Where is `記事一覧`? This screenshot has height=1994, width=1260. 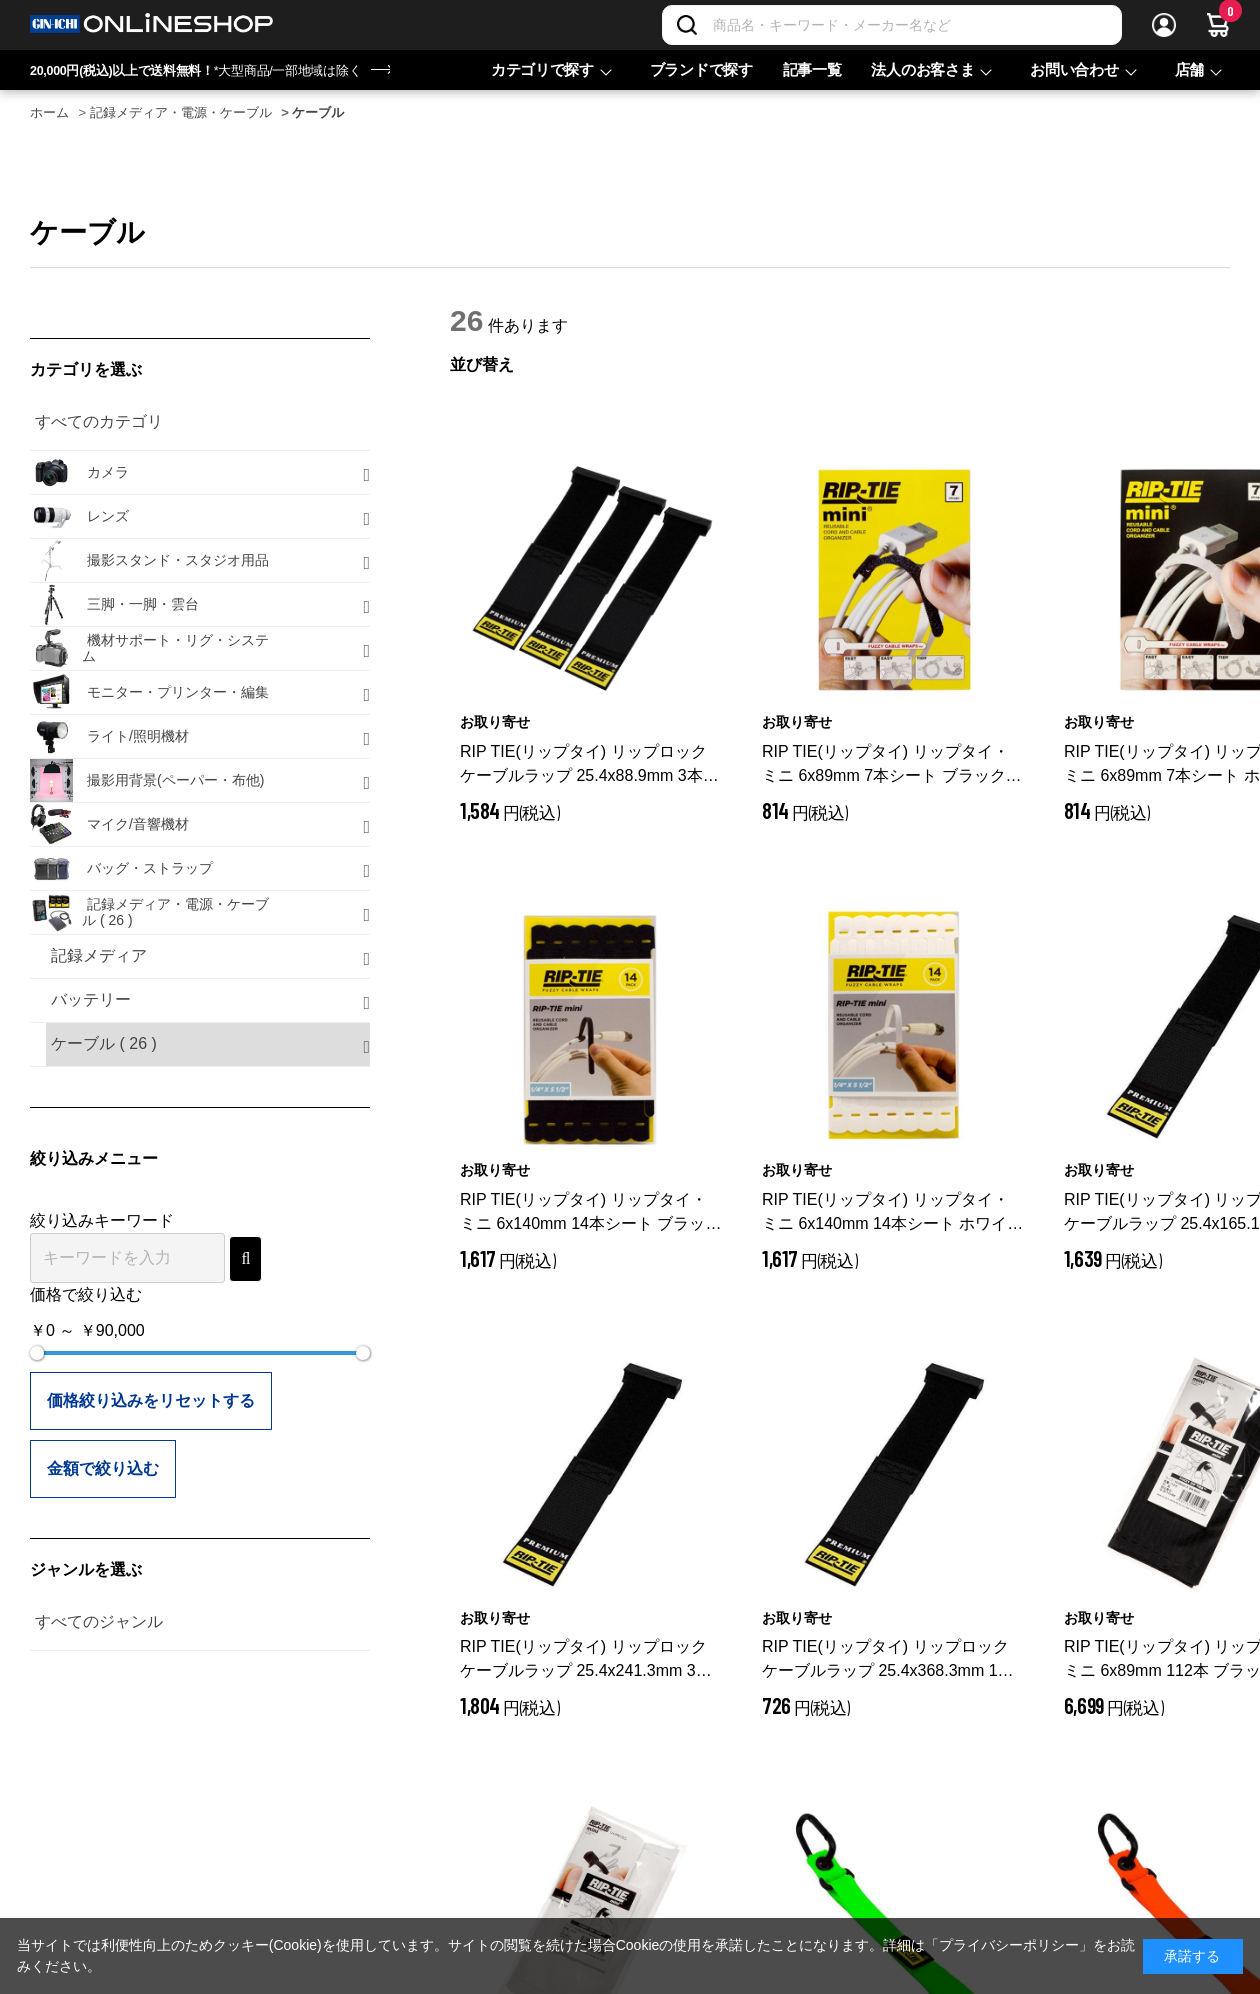
記事一覧 is located at coordinates (812, 69).